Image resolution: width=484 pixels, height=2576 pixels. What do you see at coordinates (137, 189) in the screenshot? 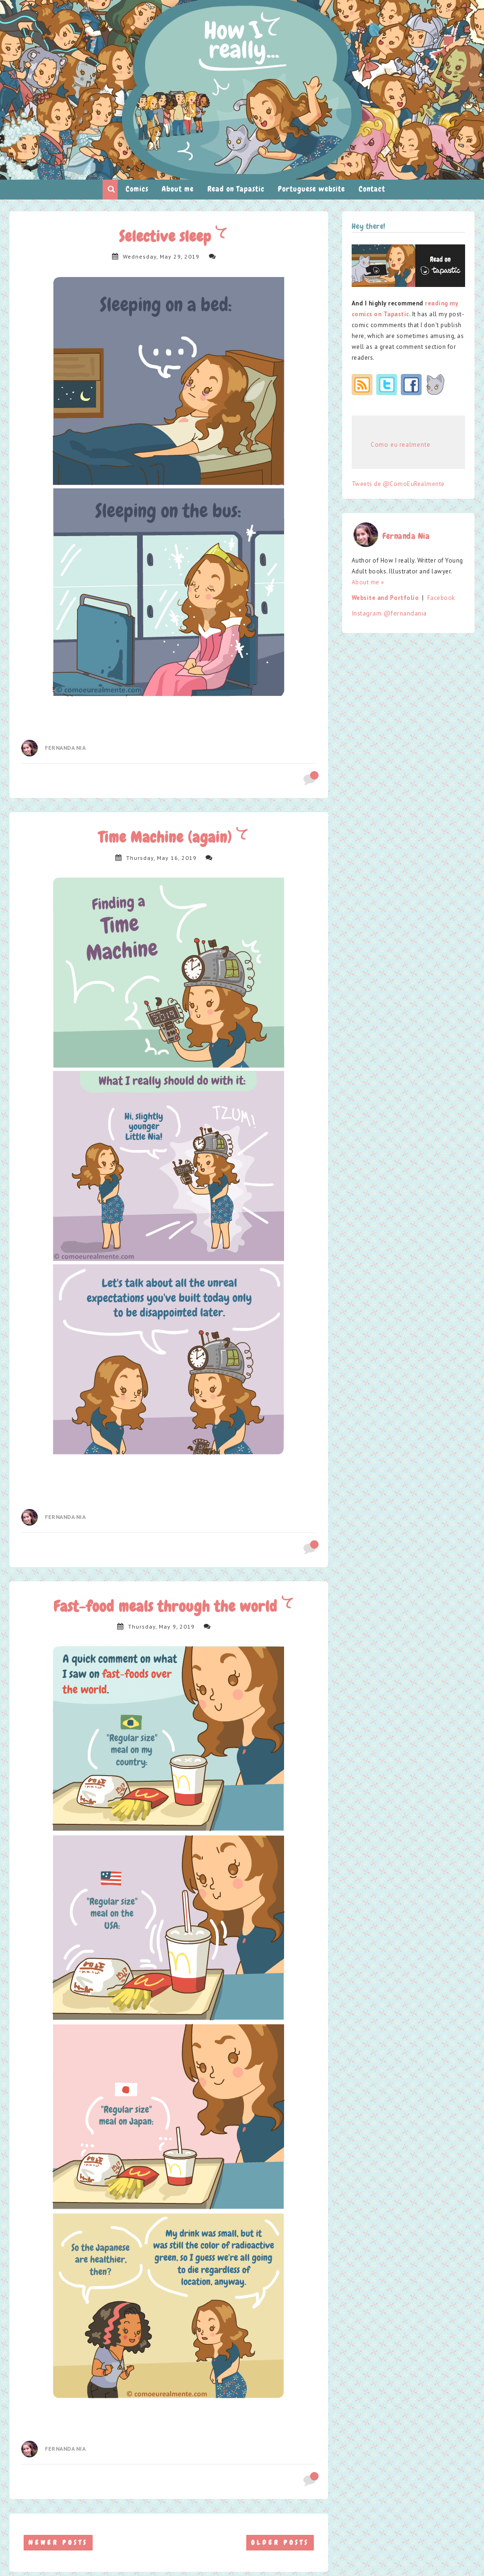
I see `Comics` at bounding box center [137, 189].